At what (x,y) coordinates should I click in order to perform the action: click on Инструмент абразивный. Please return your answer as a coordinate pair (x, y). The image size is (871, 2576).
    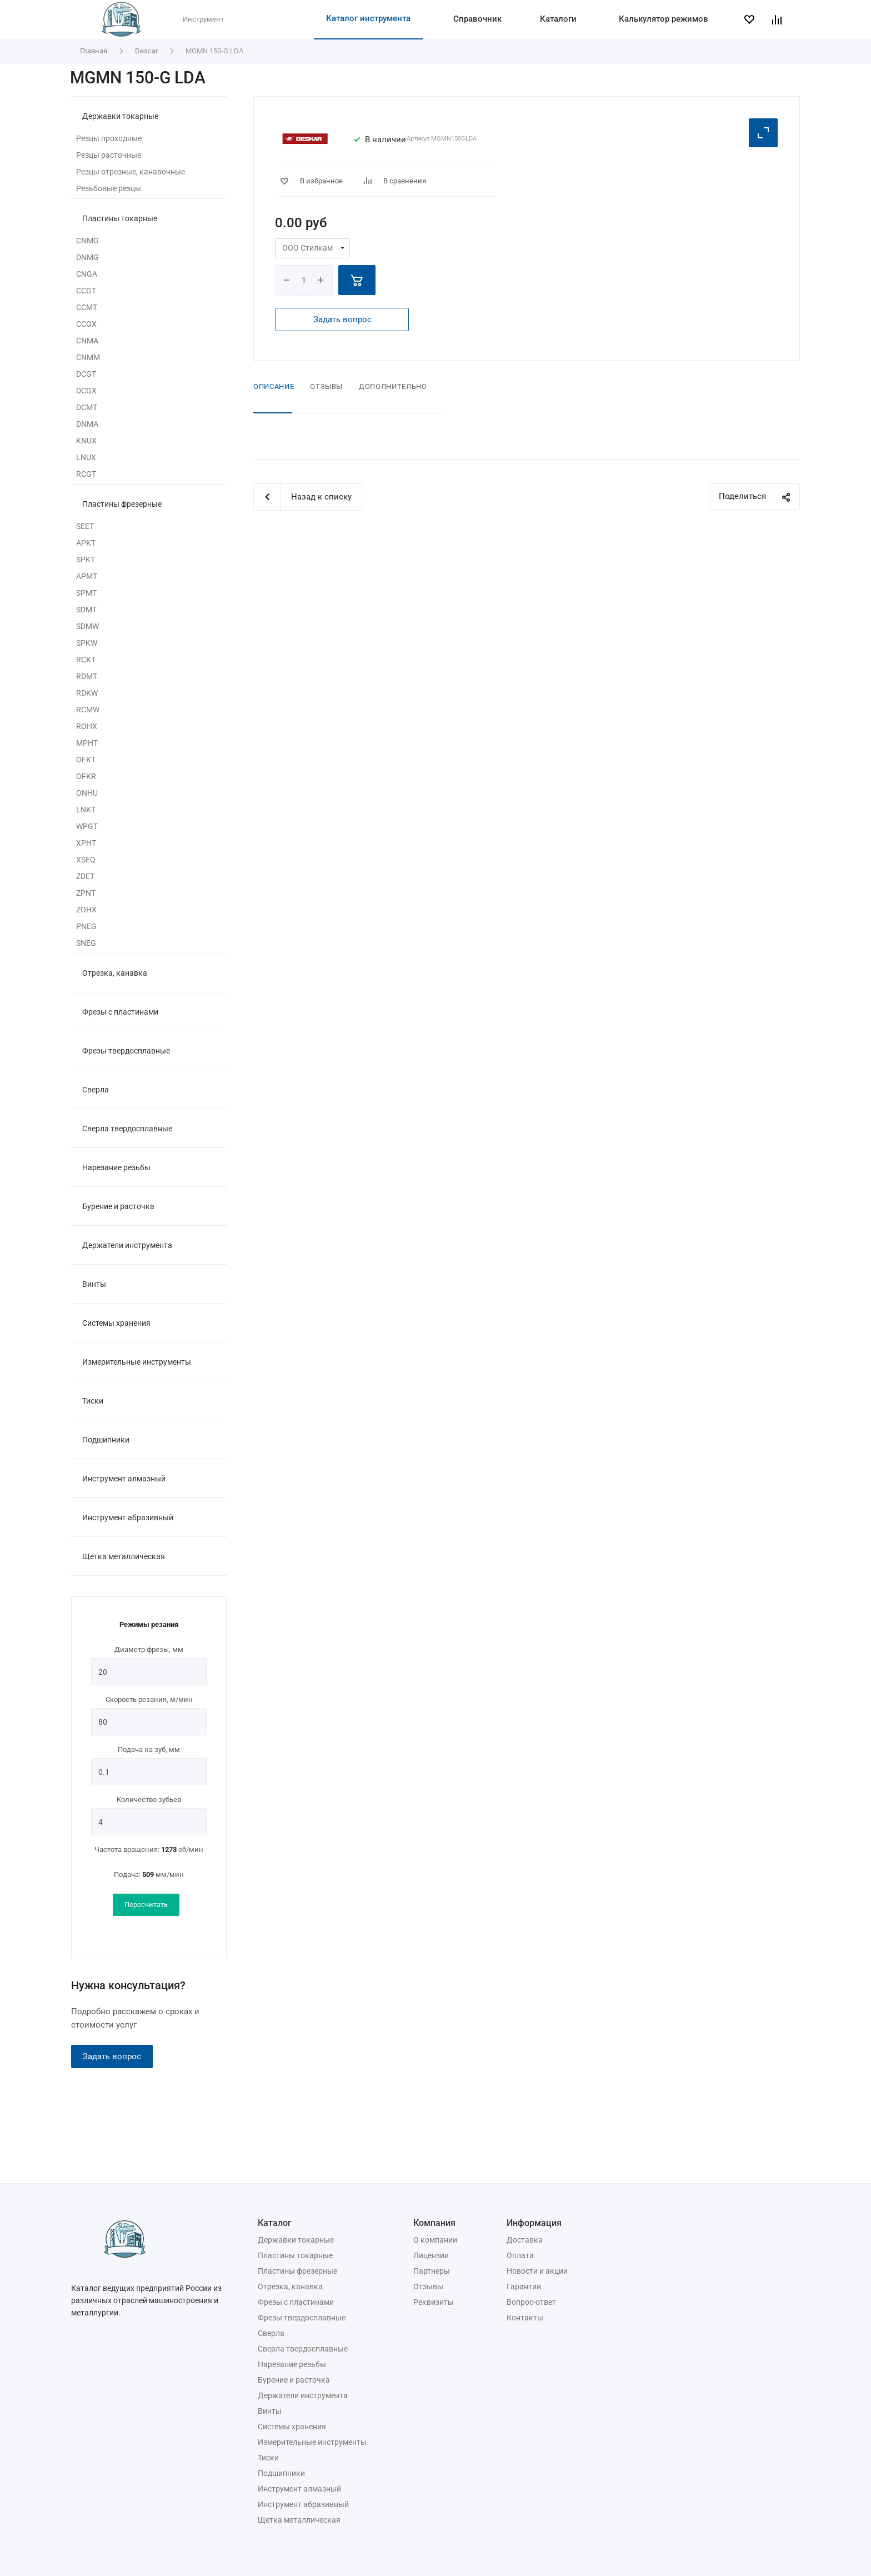
    Looking at the image, I should click on (127, 1517).